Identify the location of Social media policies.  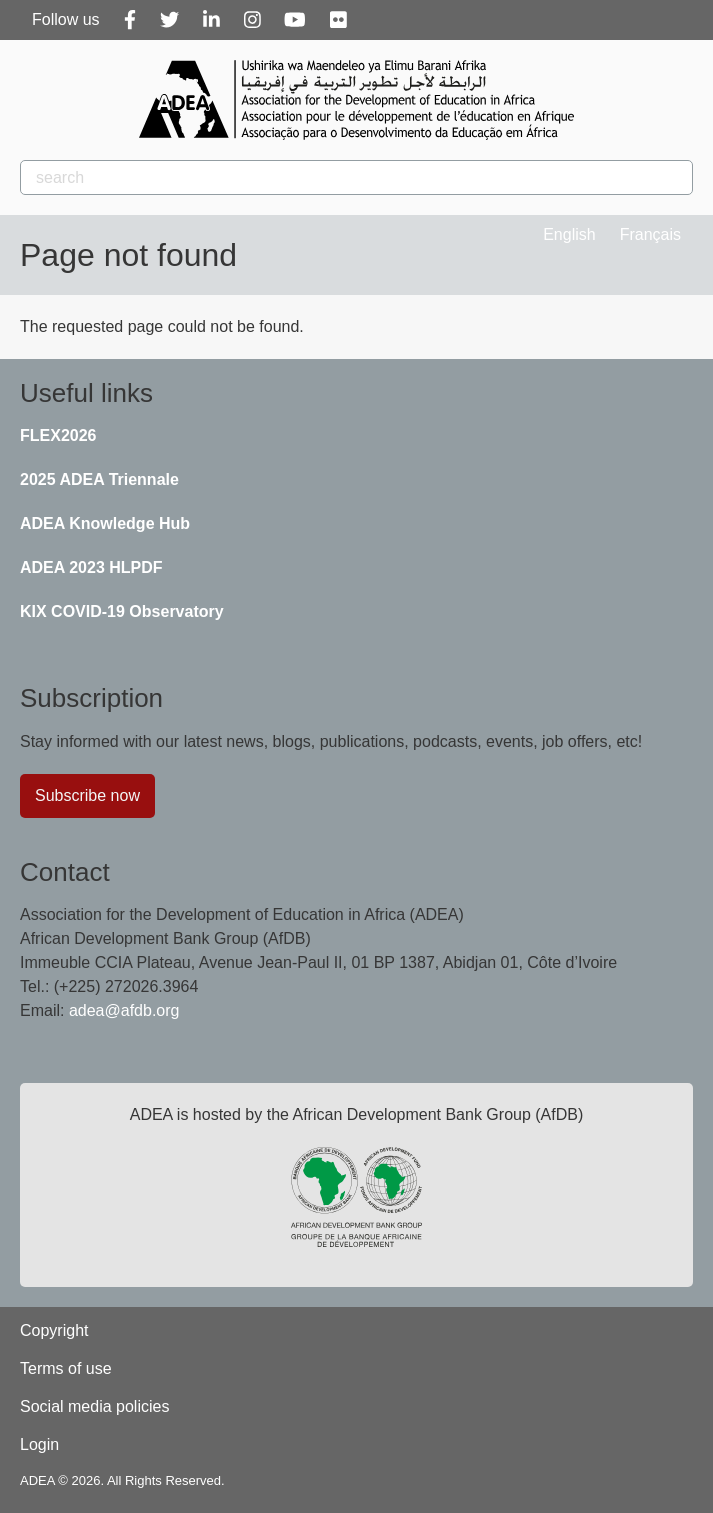
(94, 1406).